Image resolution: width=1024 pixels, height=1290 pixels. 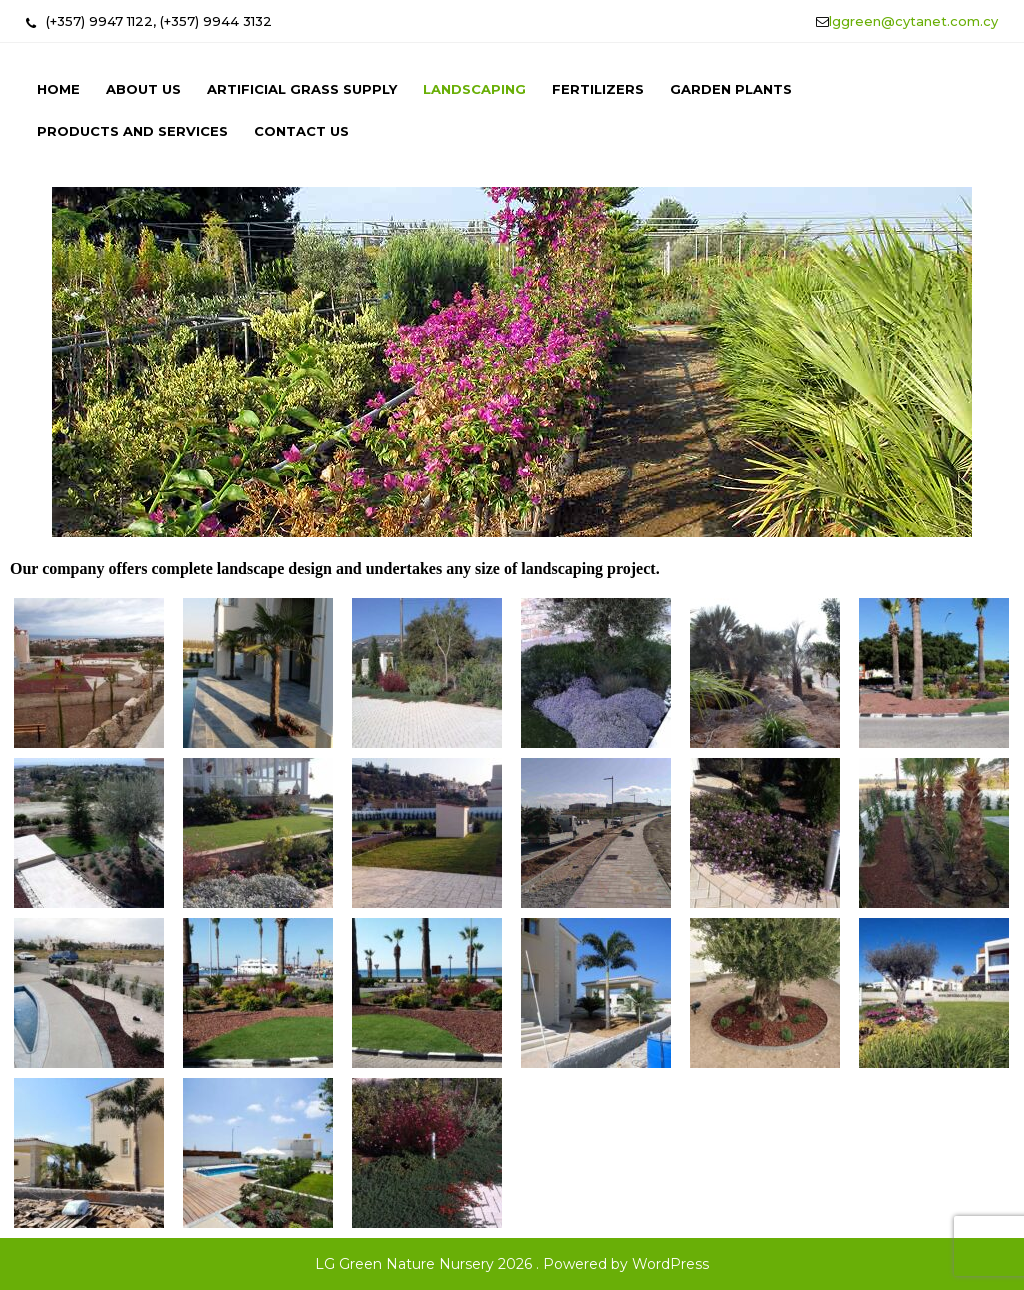 I want to click on Fertilizers, so click(x=598, y=89).